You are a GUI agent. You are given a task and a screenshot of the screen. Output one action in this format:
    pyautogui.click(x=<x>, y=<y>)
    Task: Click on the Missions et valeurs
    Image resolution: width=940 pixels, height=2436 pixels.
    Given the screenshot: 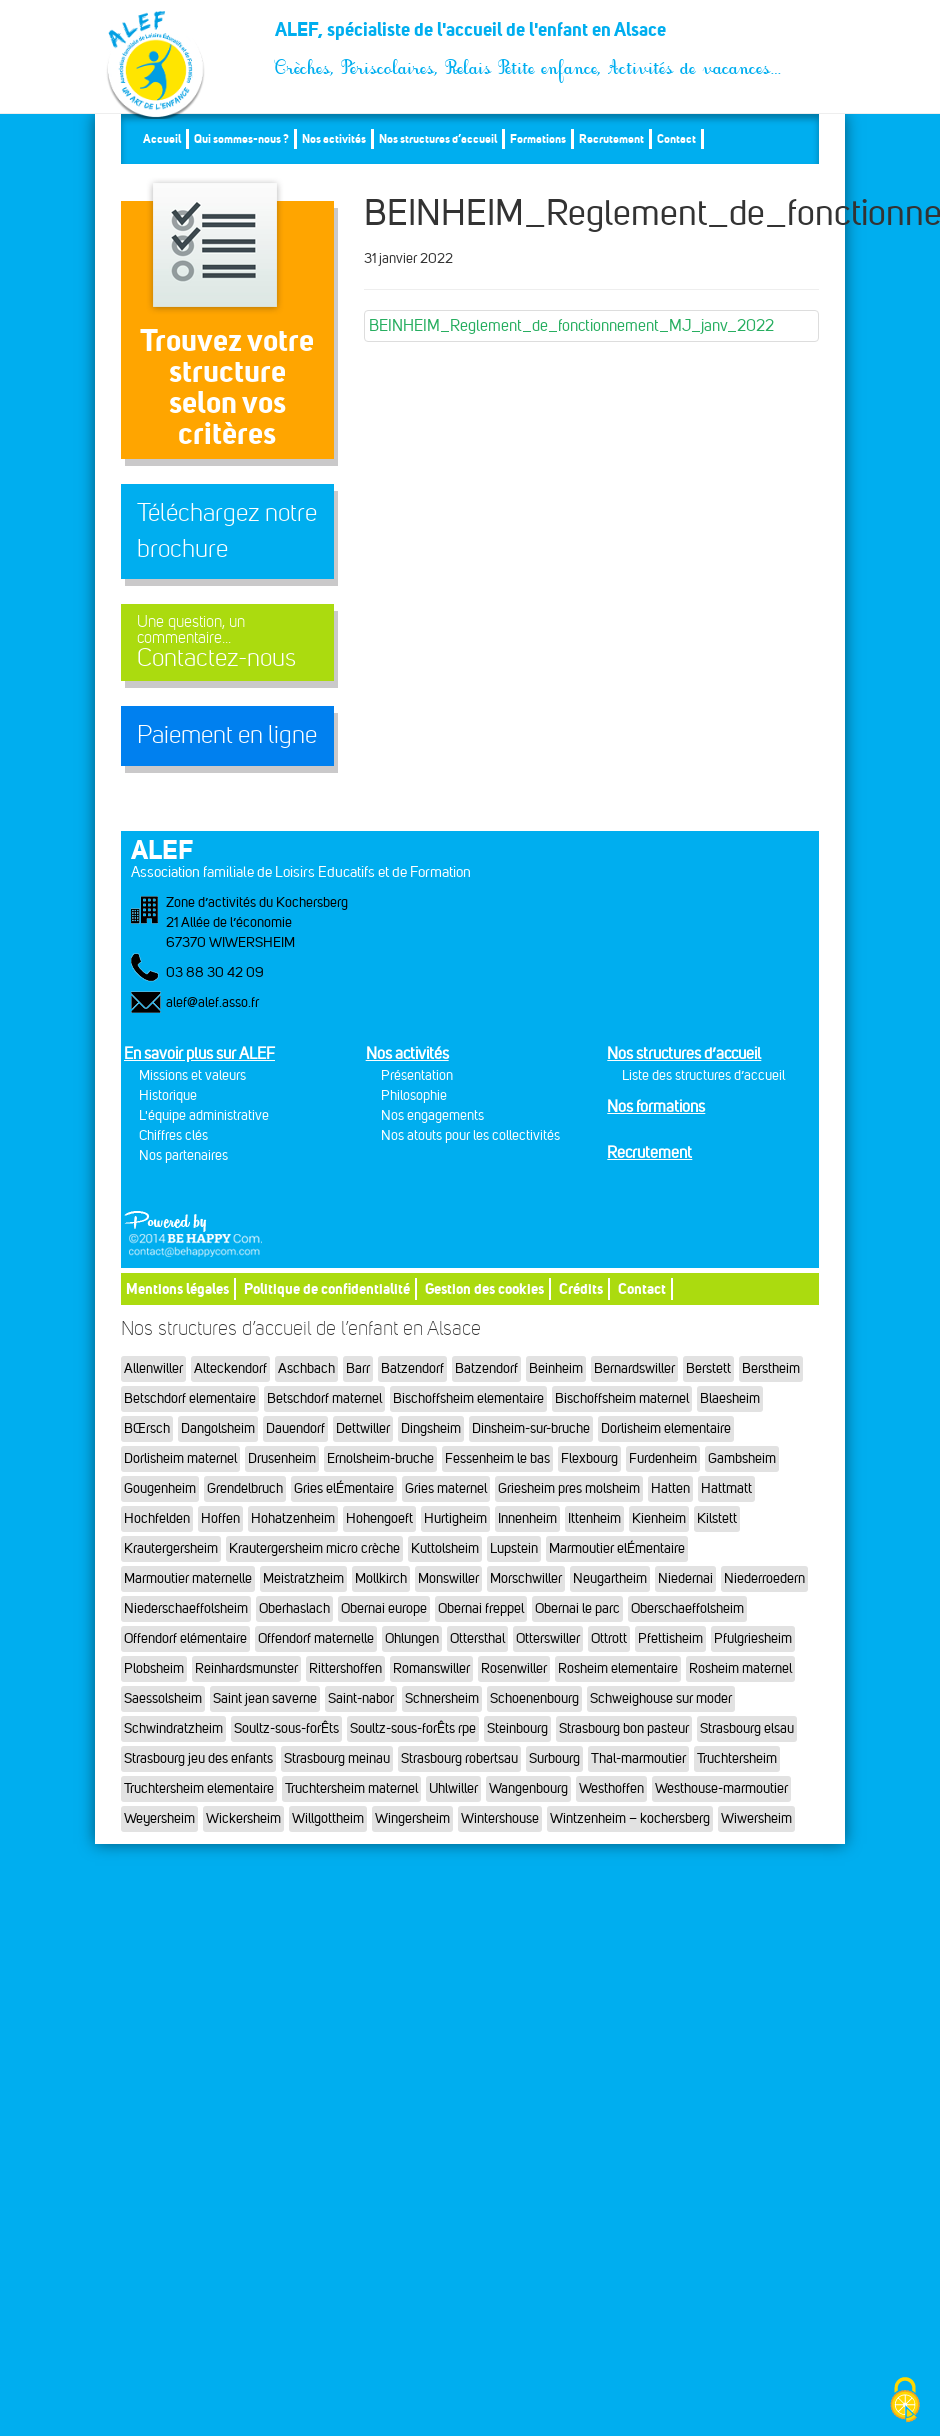 What is the action you would take?
    pyautogui.click(x=192, y=1075)
    